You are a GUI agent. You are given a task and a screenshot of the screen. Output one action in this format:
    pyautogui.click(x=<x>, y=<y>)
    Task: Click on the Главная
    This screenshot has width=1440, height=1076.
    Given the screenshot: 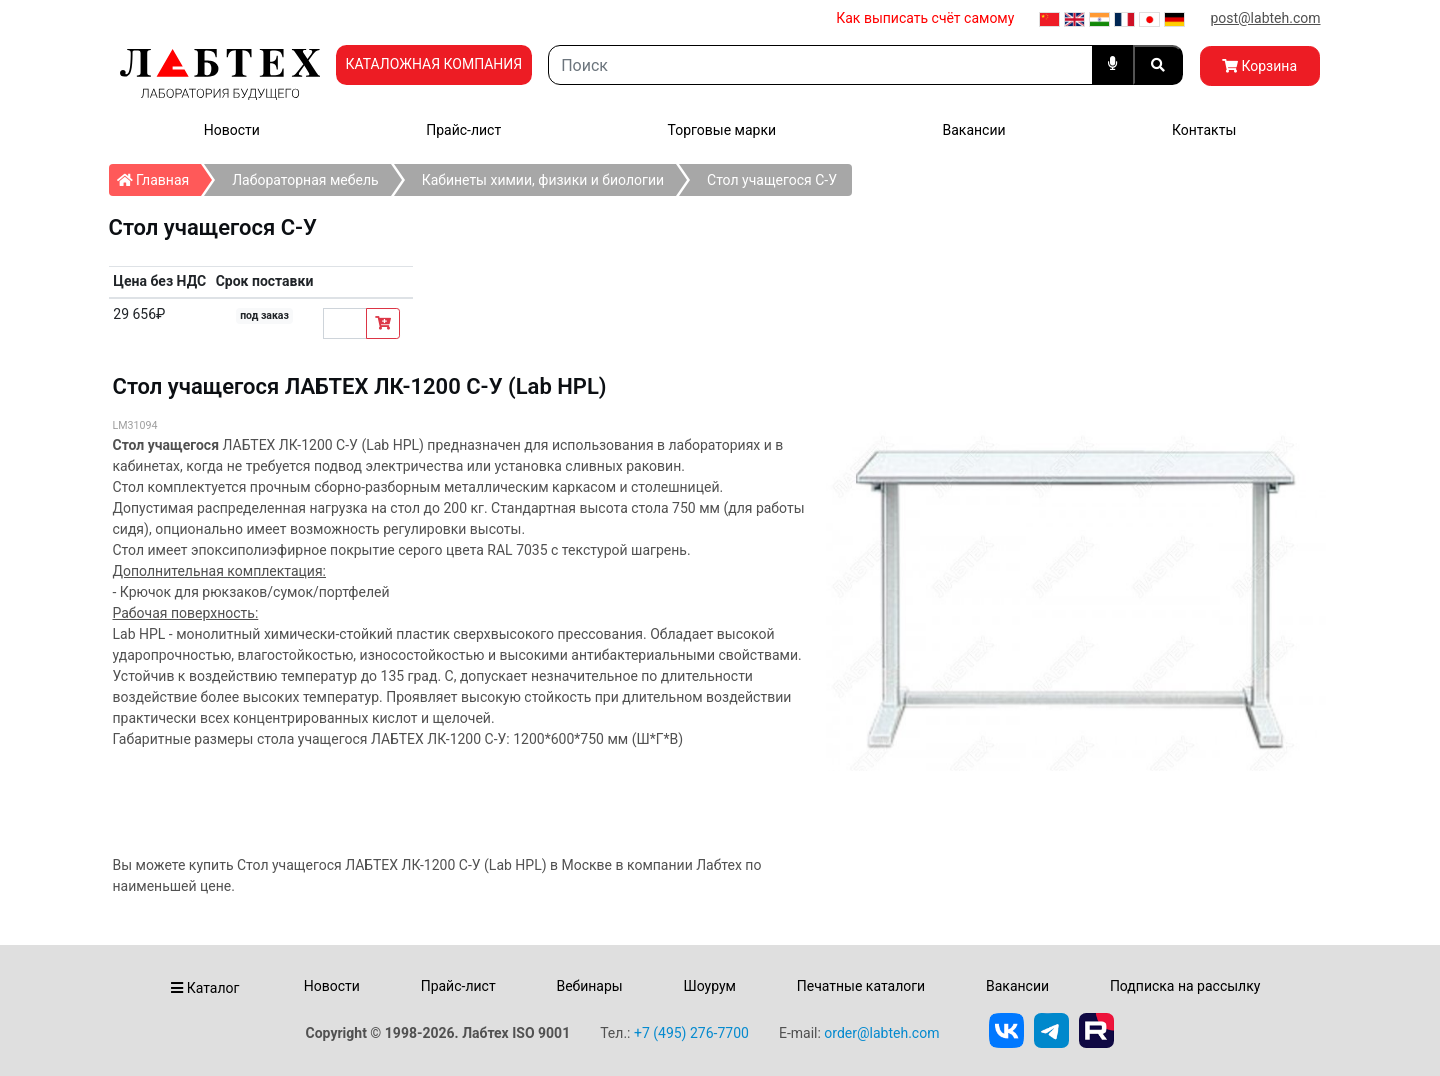 What is the action you would take?
    pyautogui.click(x=159, y=176)
    